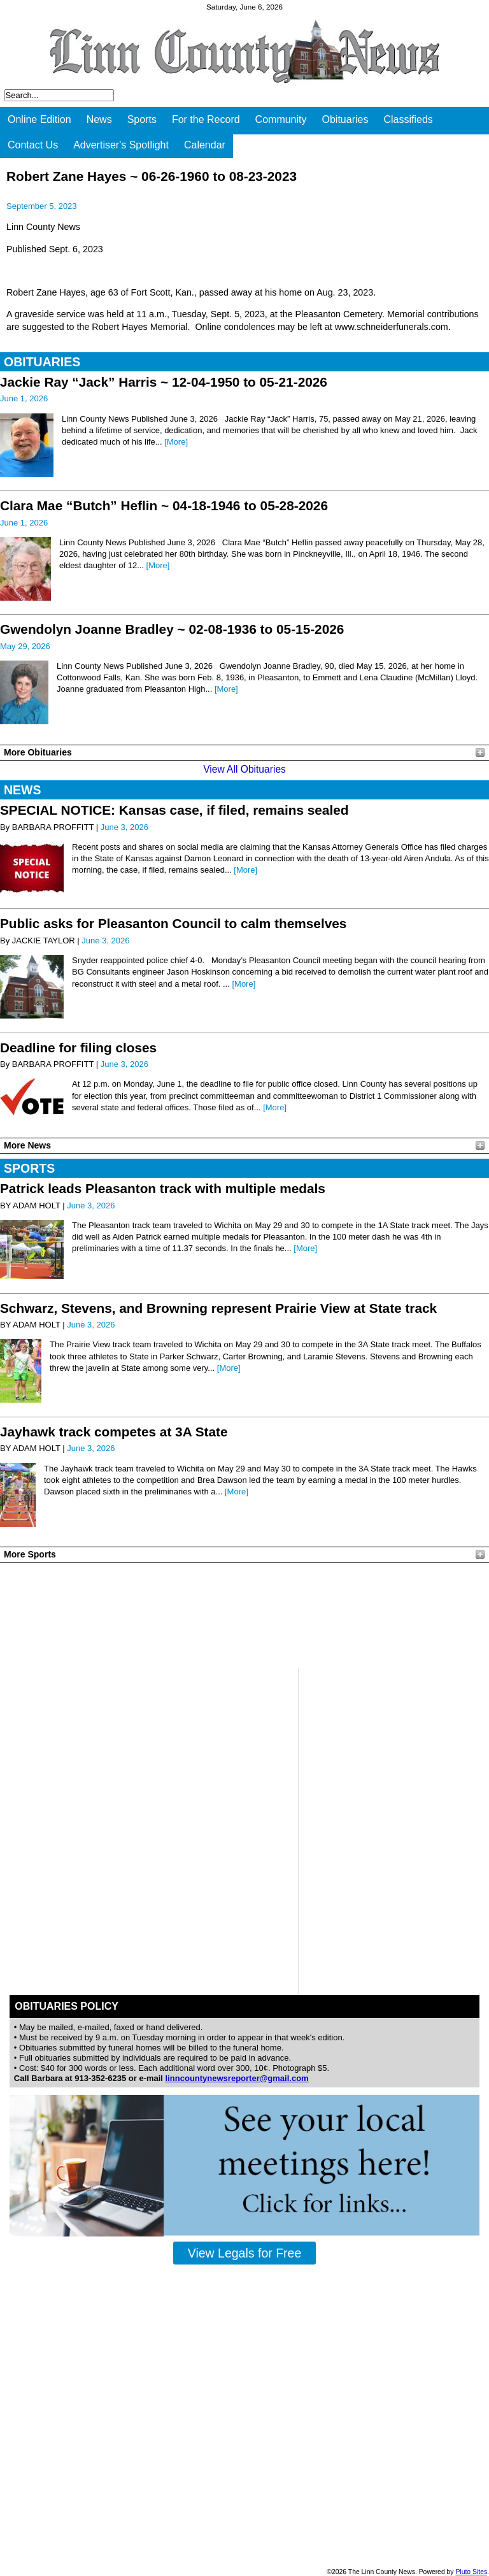 Image resolution: width=489 pixels, height=2576 pixels. I want to click on Clara Mae “Butch” Heflin ~ 04-18-1946 to 05-28-2026, so click(164, 505).